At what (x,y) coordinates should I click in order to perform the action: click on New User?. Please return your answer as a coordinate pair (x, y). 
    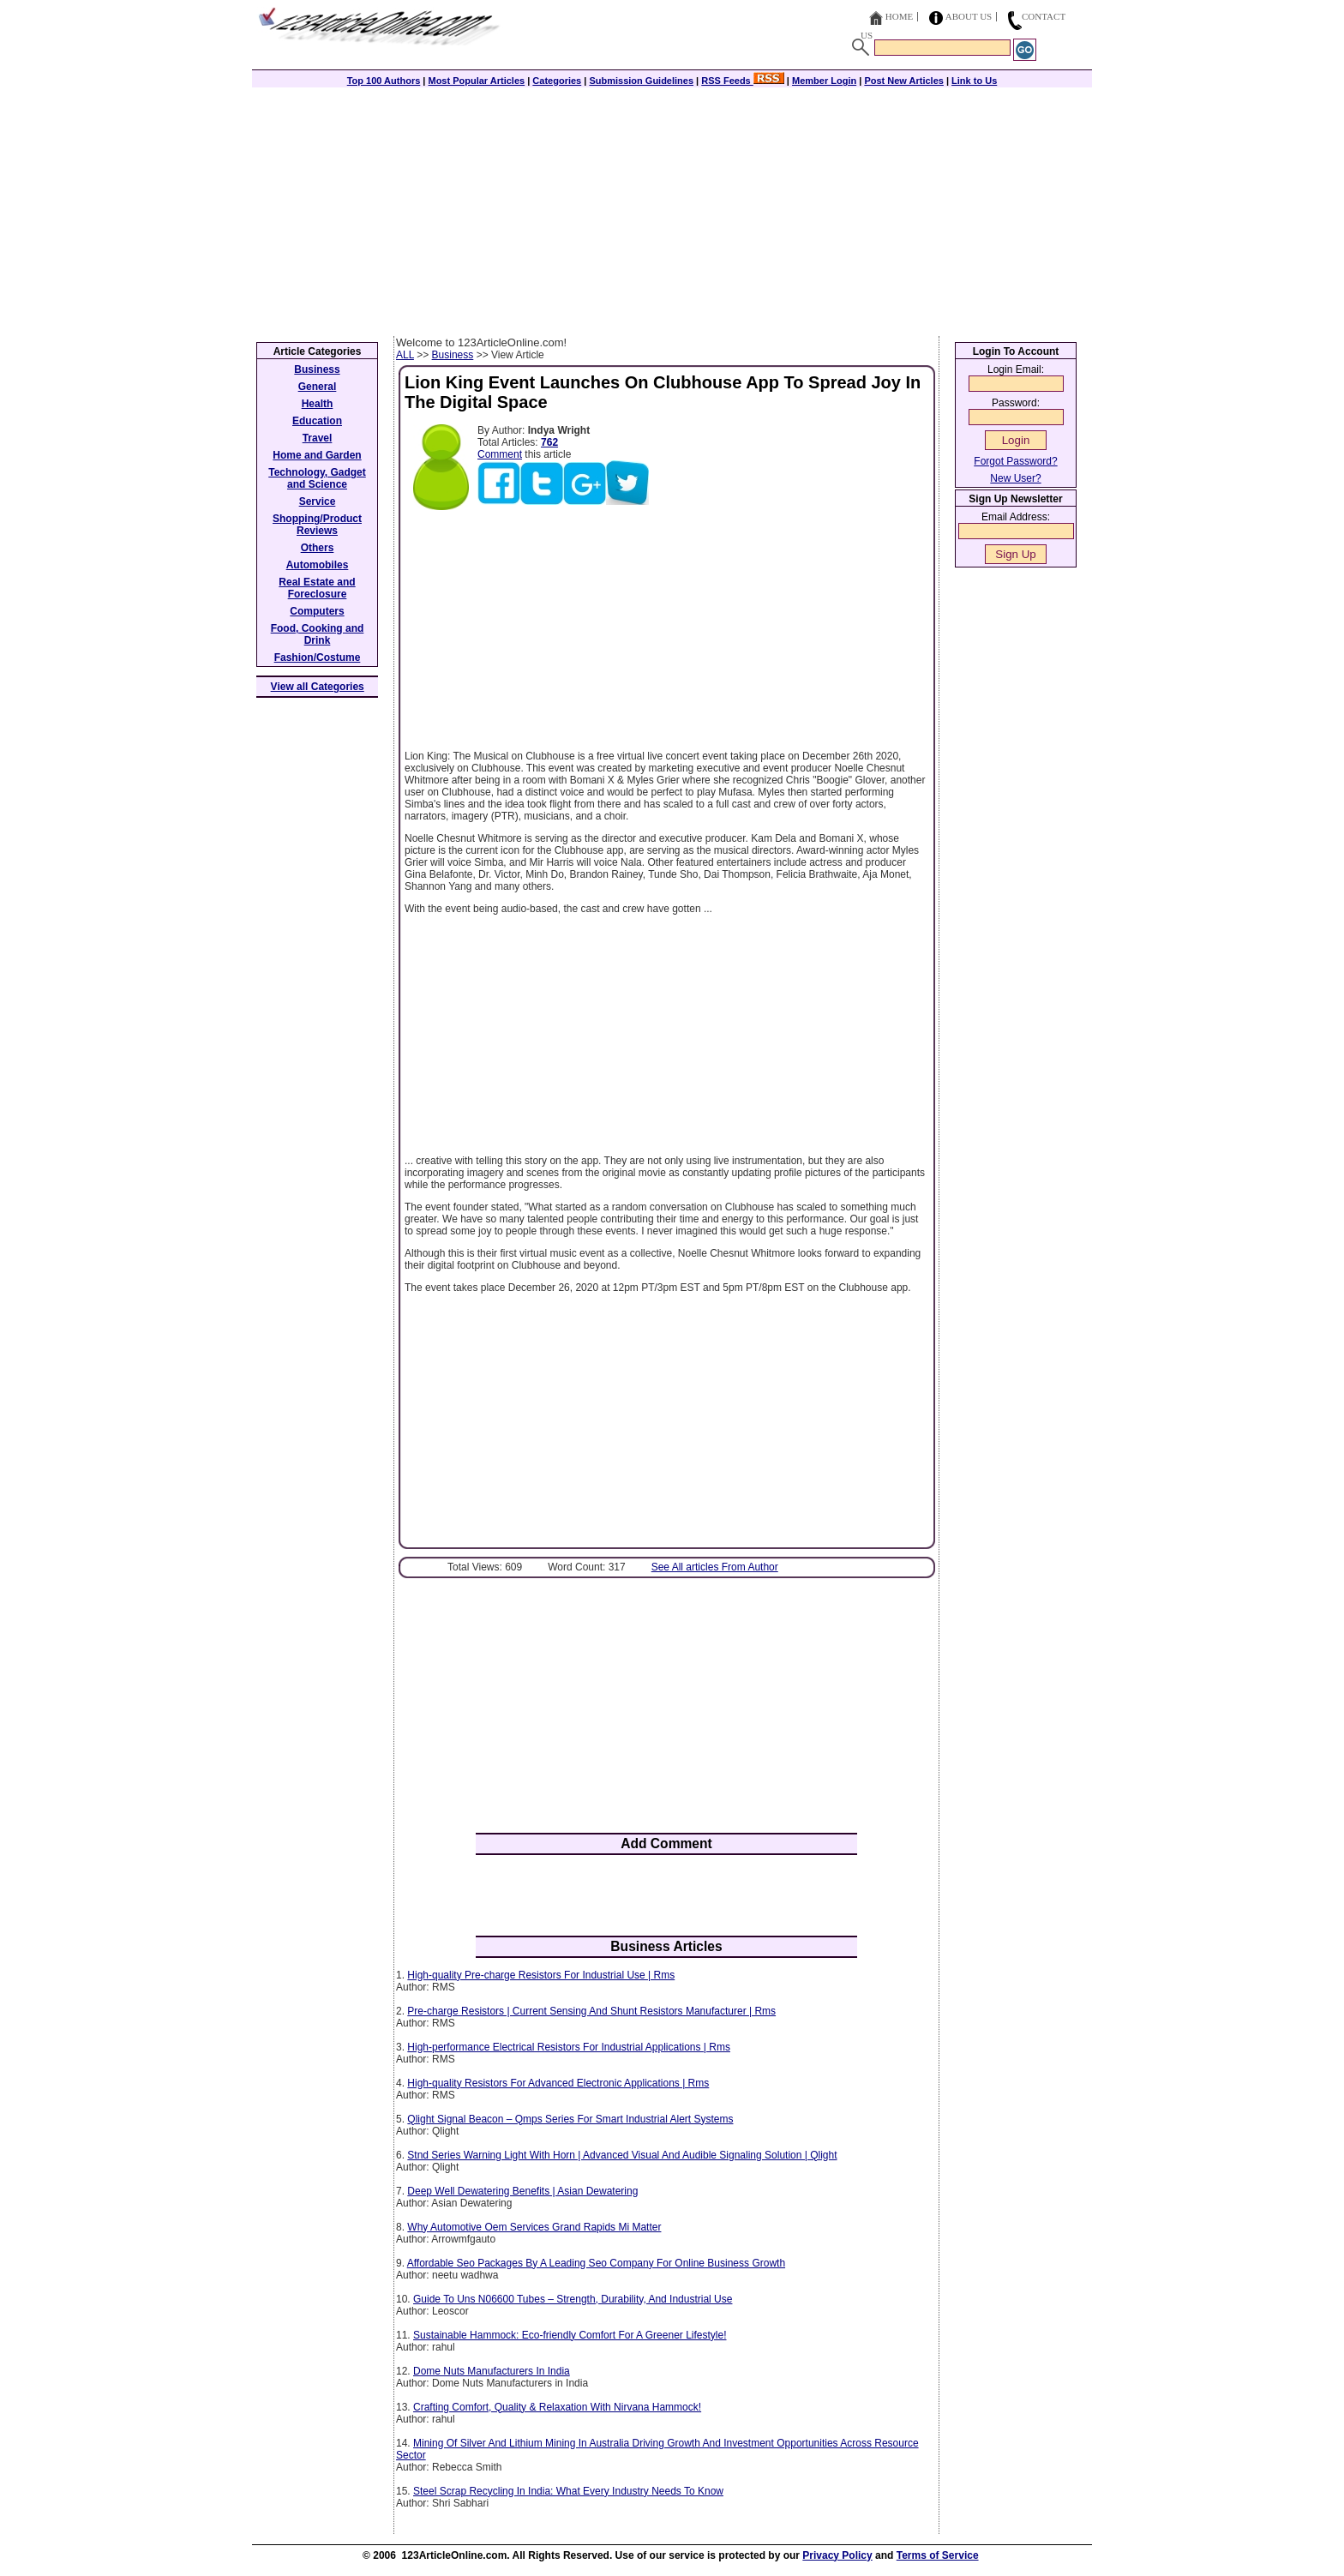
    Looking at the image, I should click on (1015, 478).